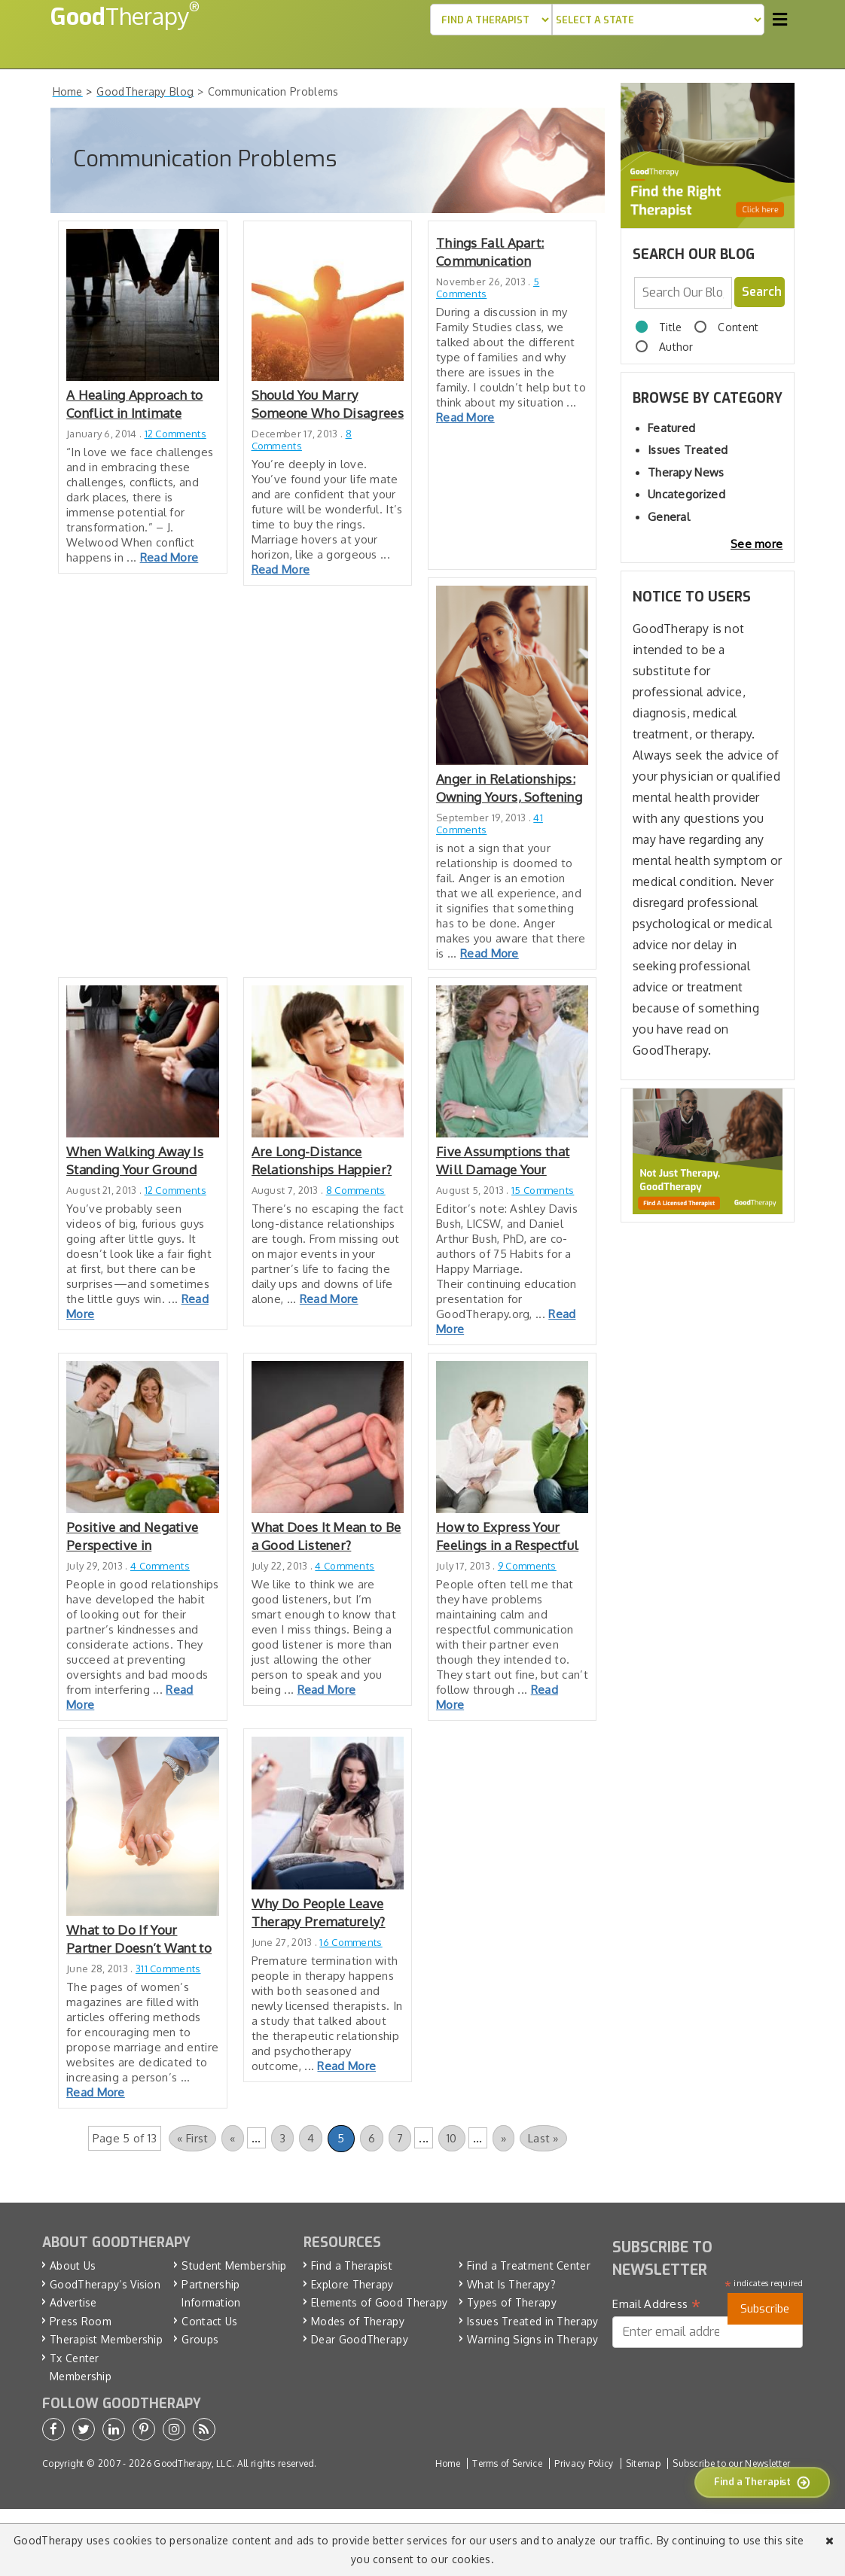  What do you see at coordinates (134, 404) in the screenshot?
I see `A Healing Approach to Conflict in Intimate Relationships` at bounding box center [134, 404].